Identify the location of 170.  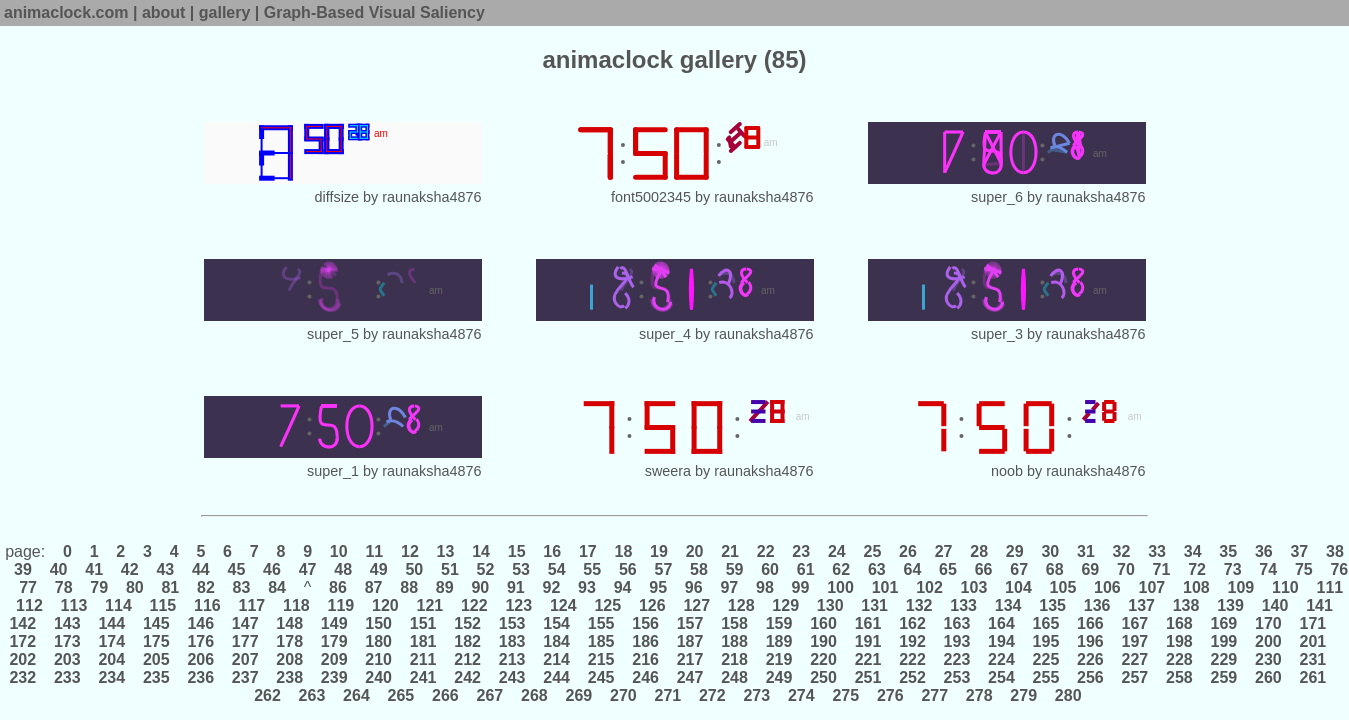
(1269, 623).